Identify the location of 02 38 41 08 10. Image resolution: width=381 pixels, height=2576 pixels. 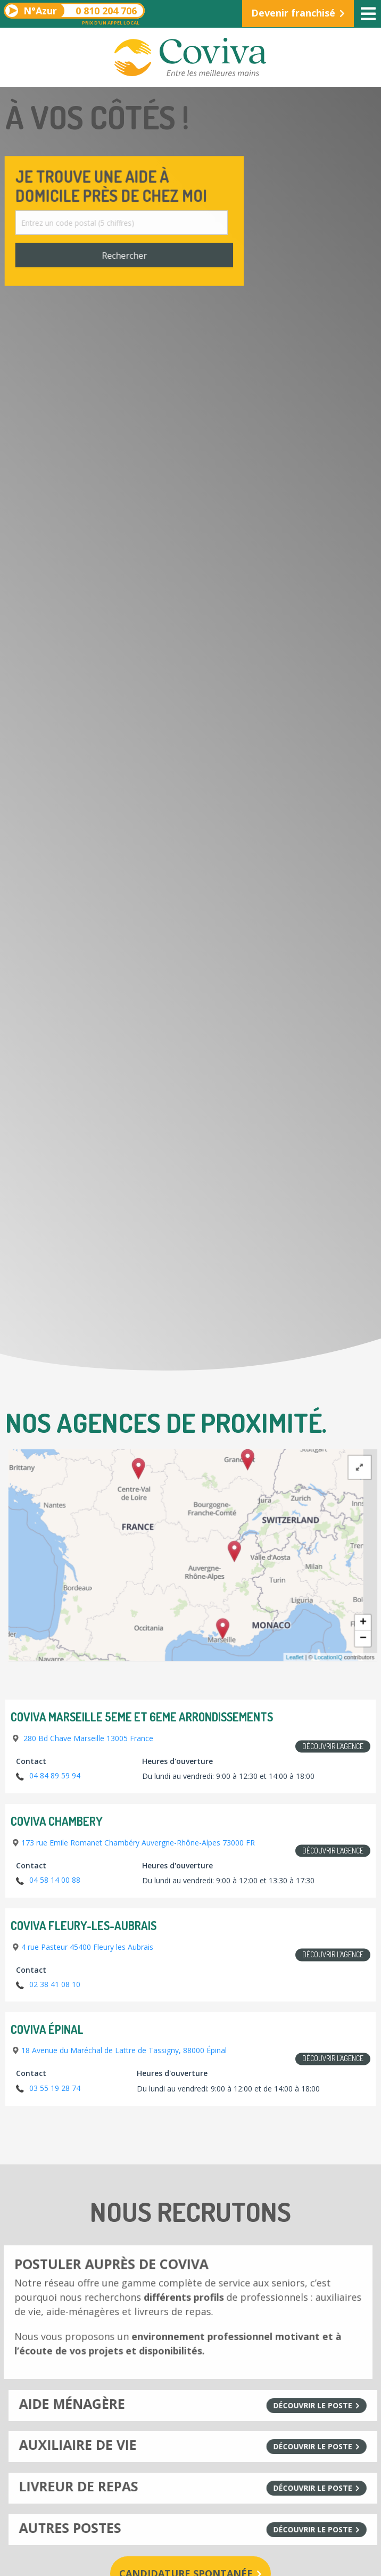
(54, 1984).